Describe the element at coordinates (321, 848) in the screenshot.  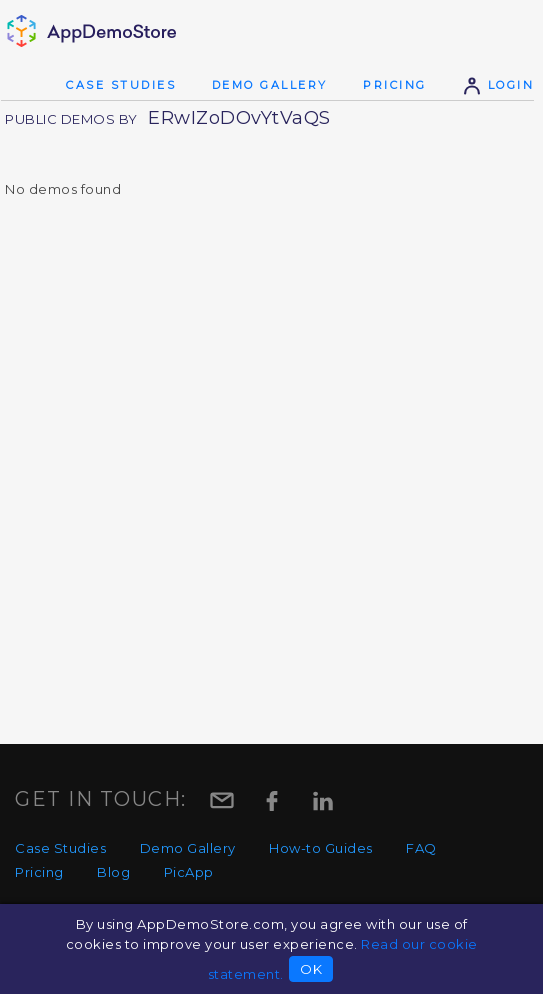
I see `How-to Guides` at that location.